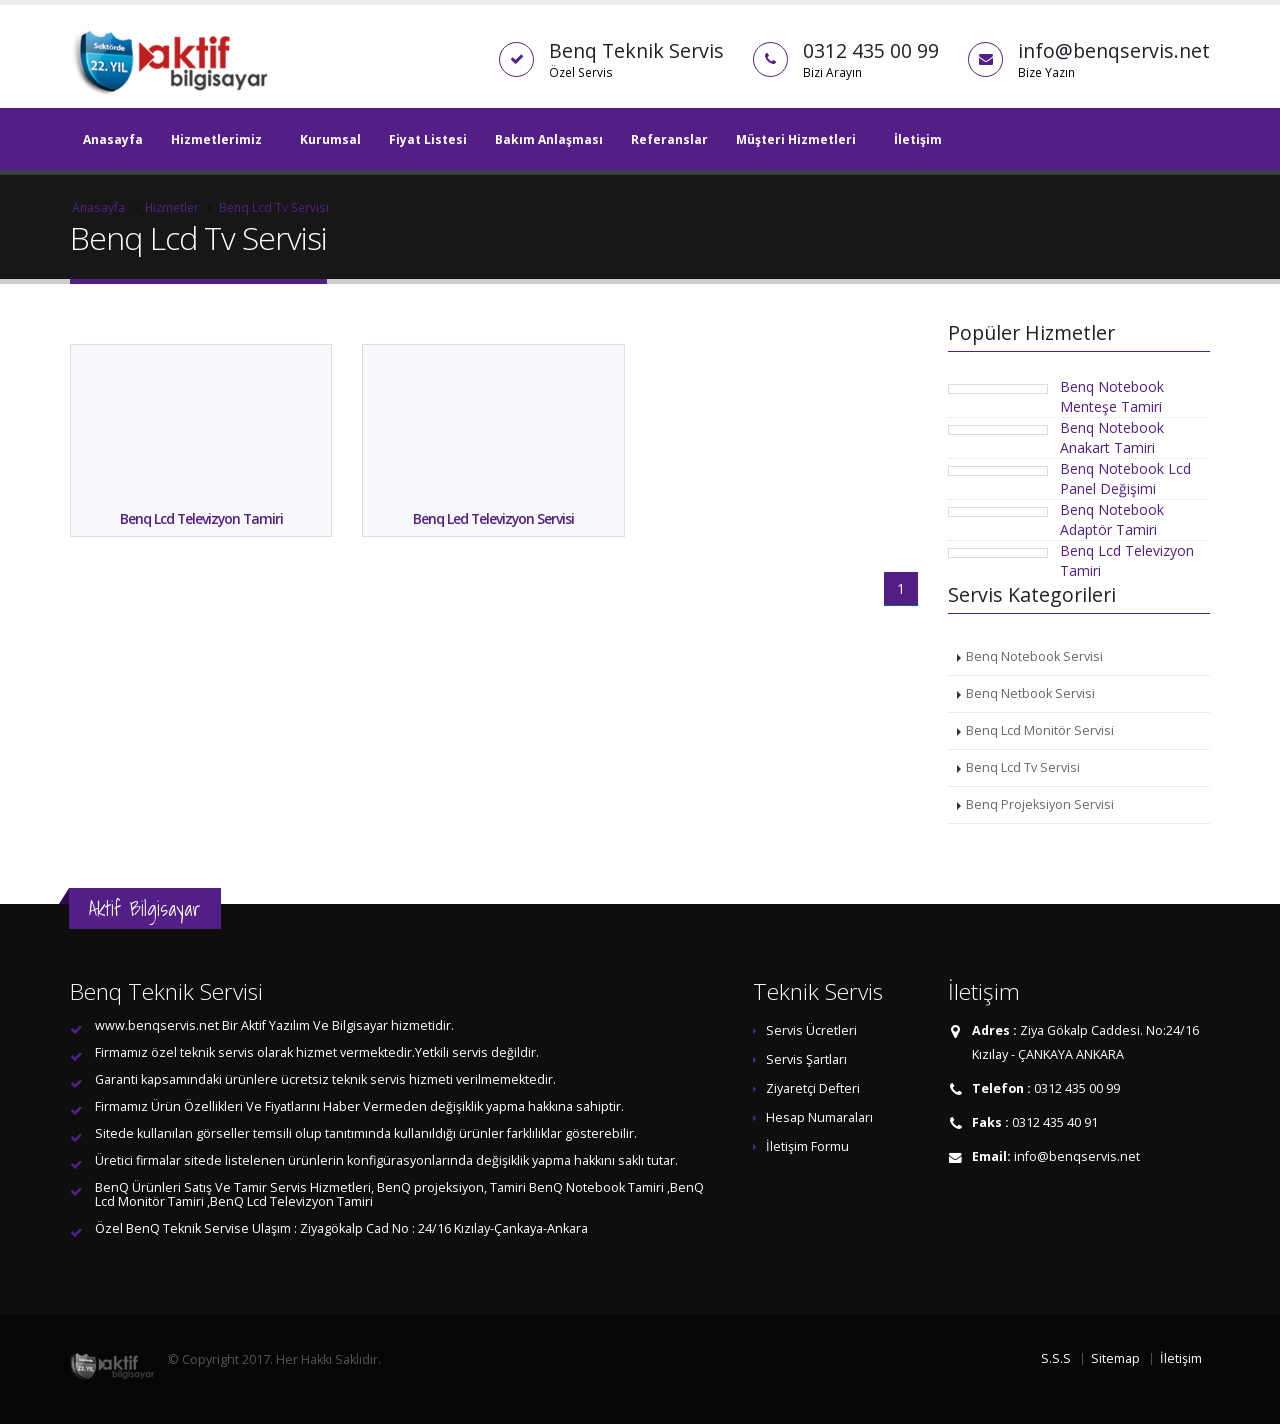 The width and height of the screenshot is (1280, 1424). What do you see at coordinates (1077, 1156) in the screenshot?
I see `info@benqservis.net` at bounding box center [1077, 1156].